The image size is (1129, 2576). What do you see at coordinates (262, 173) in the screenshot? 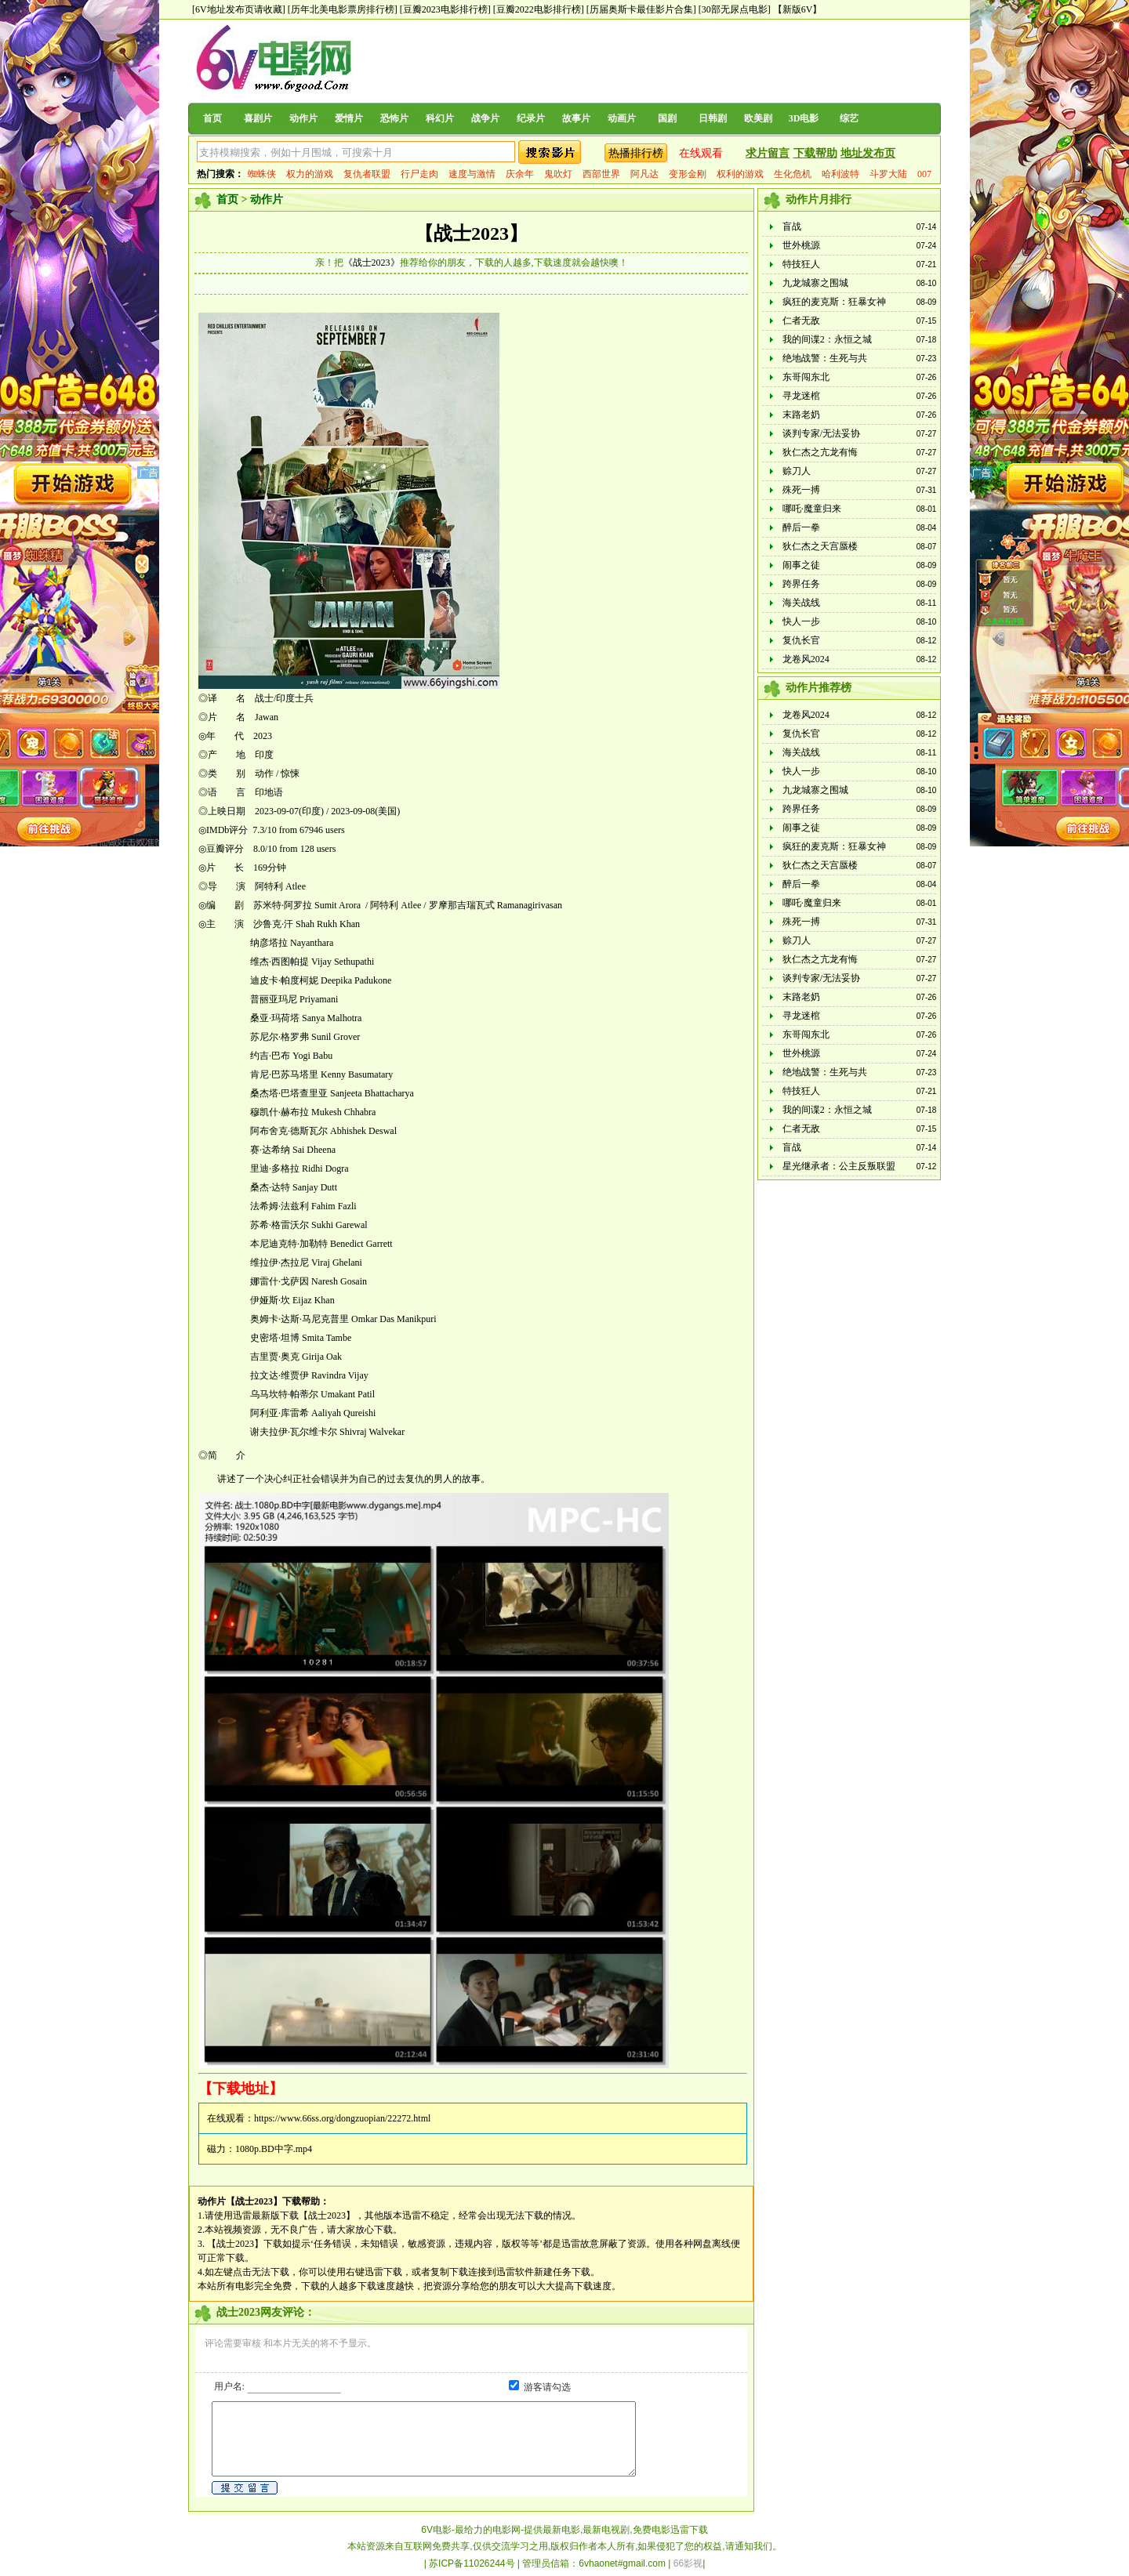
I see `蜘蛛侠` at bounding box center [262, 173].